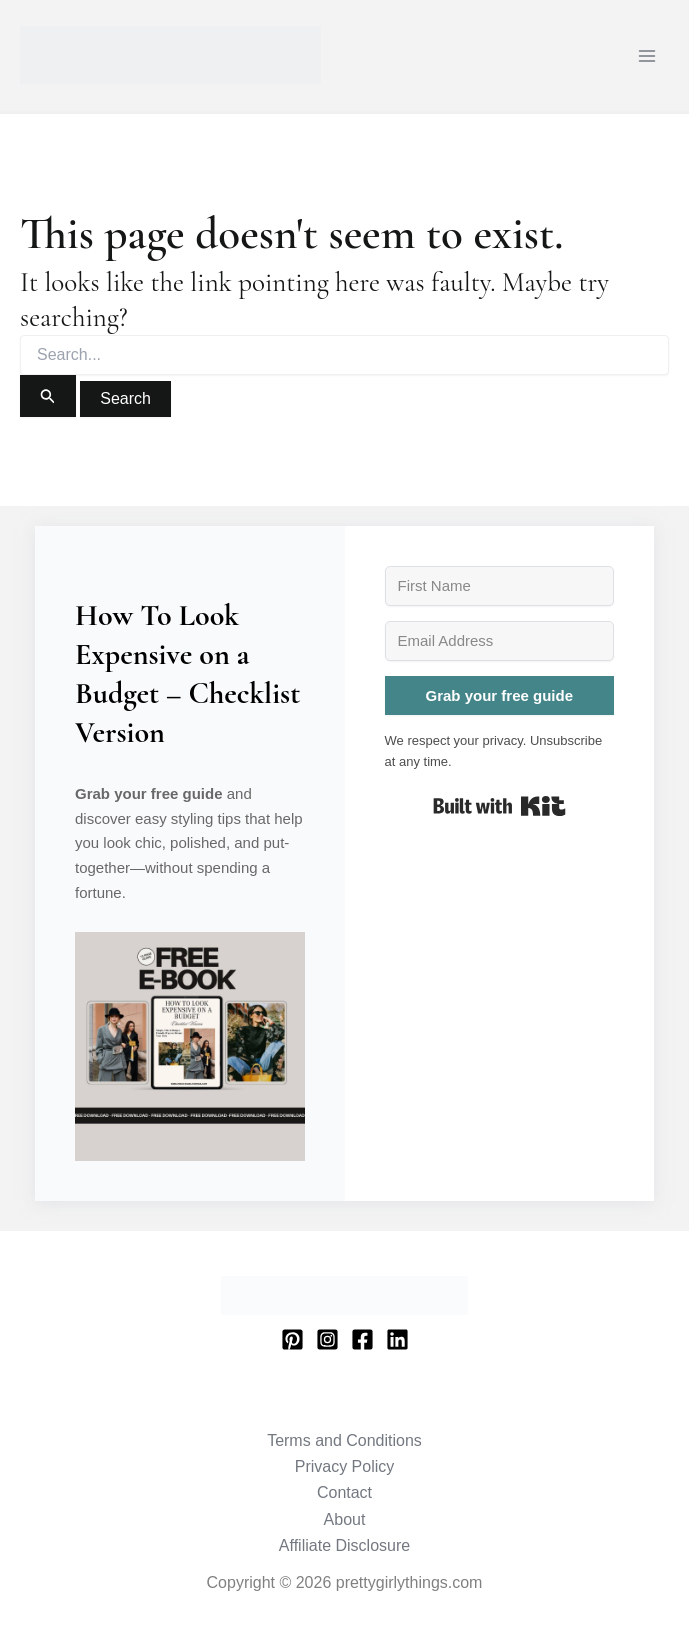  What do you see at coordinates (48, 396) in the screenshot?
I see `[Search Submit]` at bounding box center [48, 396].